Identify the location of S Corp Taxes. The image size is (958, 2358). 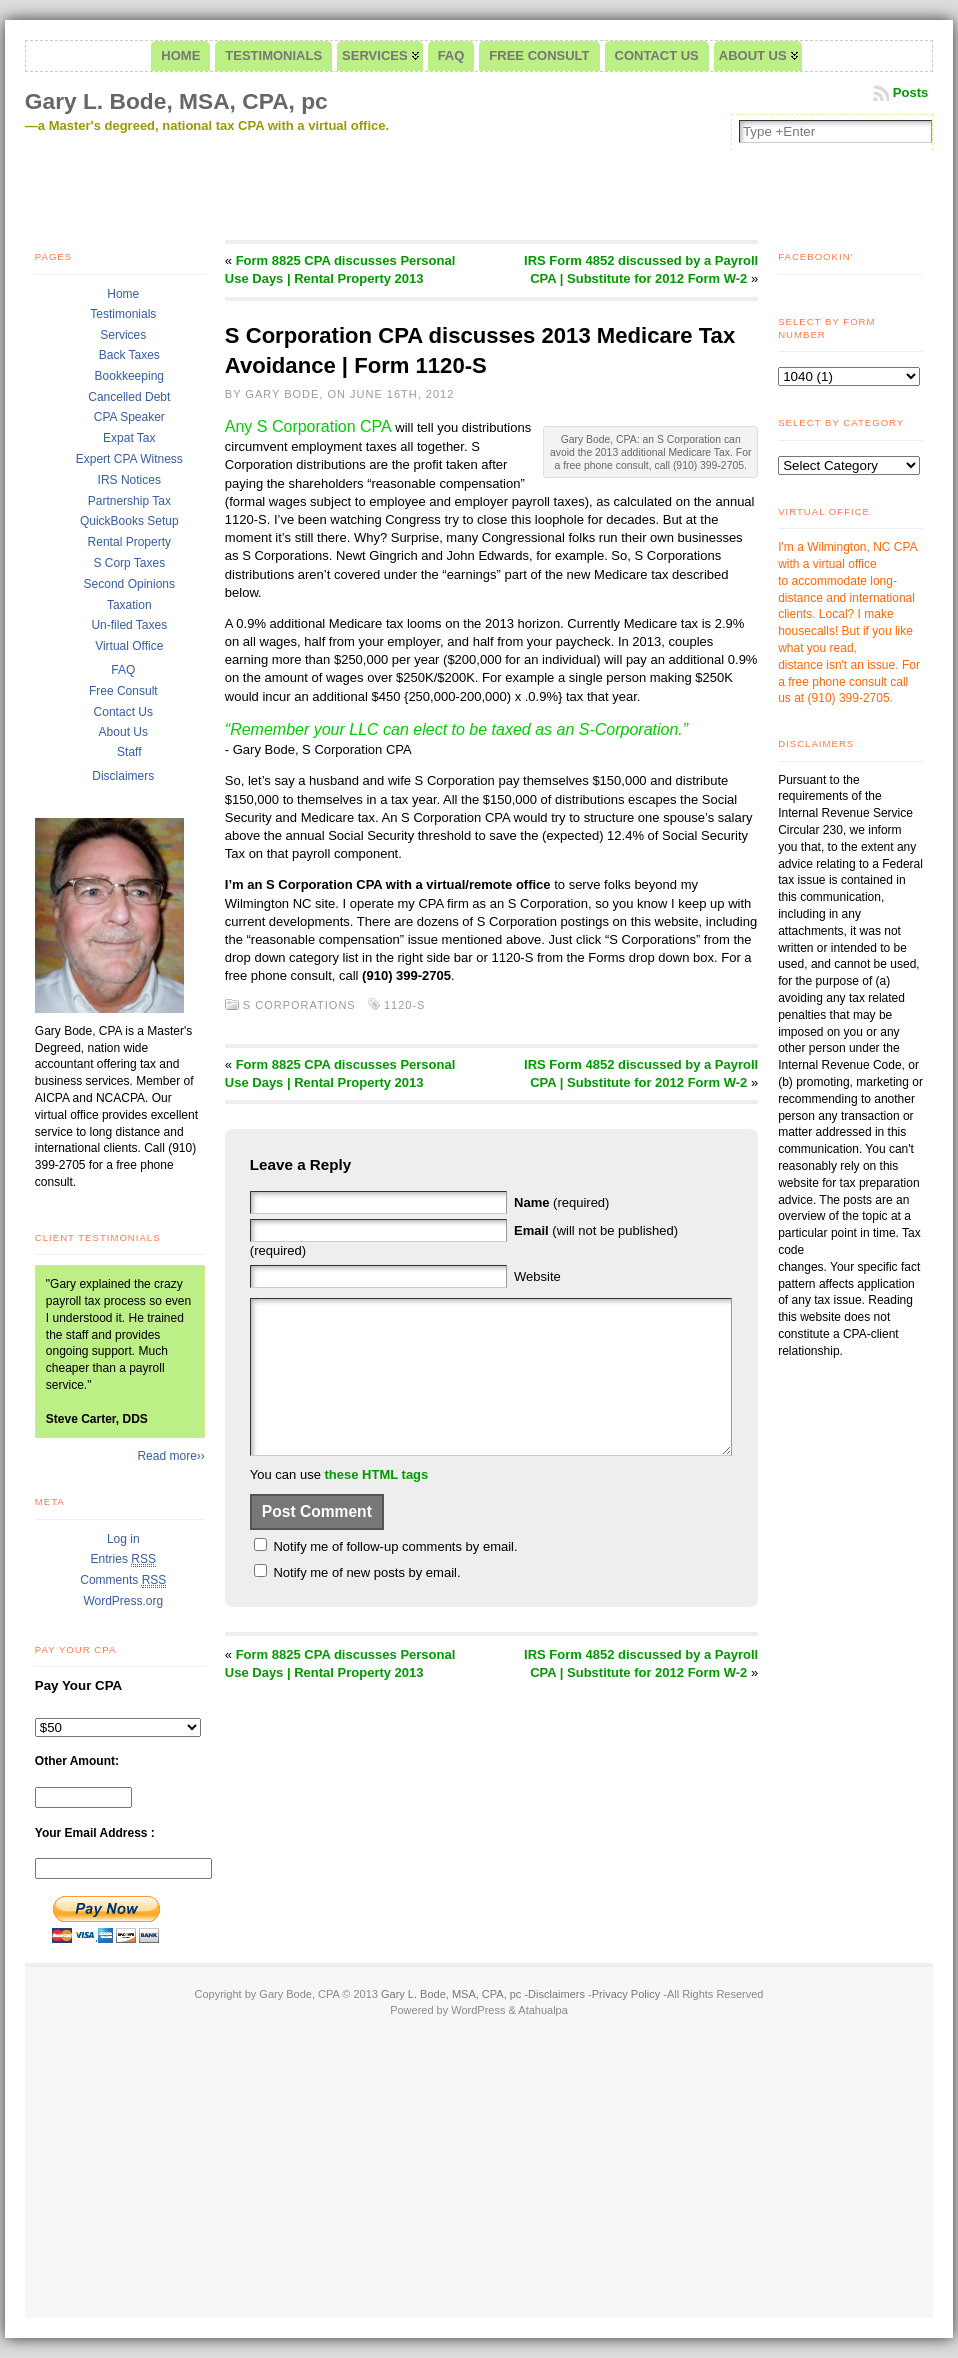
(129, 563).